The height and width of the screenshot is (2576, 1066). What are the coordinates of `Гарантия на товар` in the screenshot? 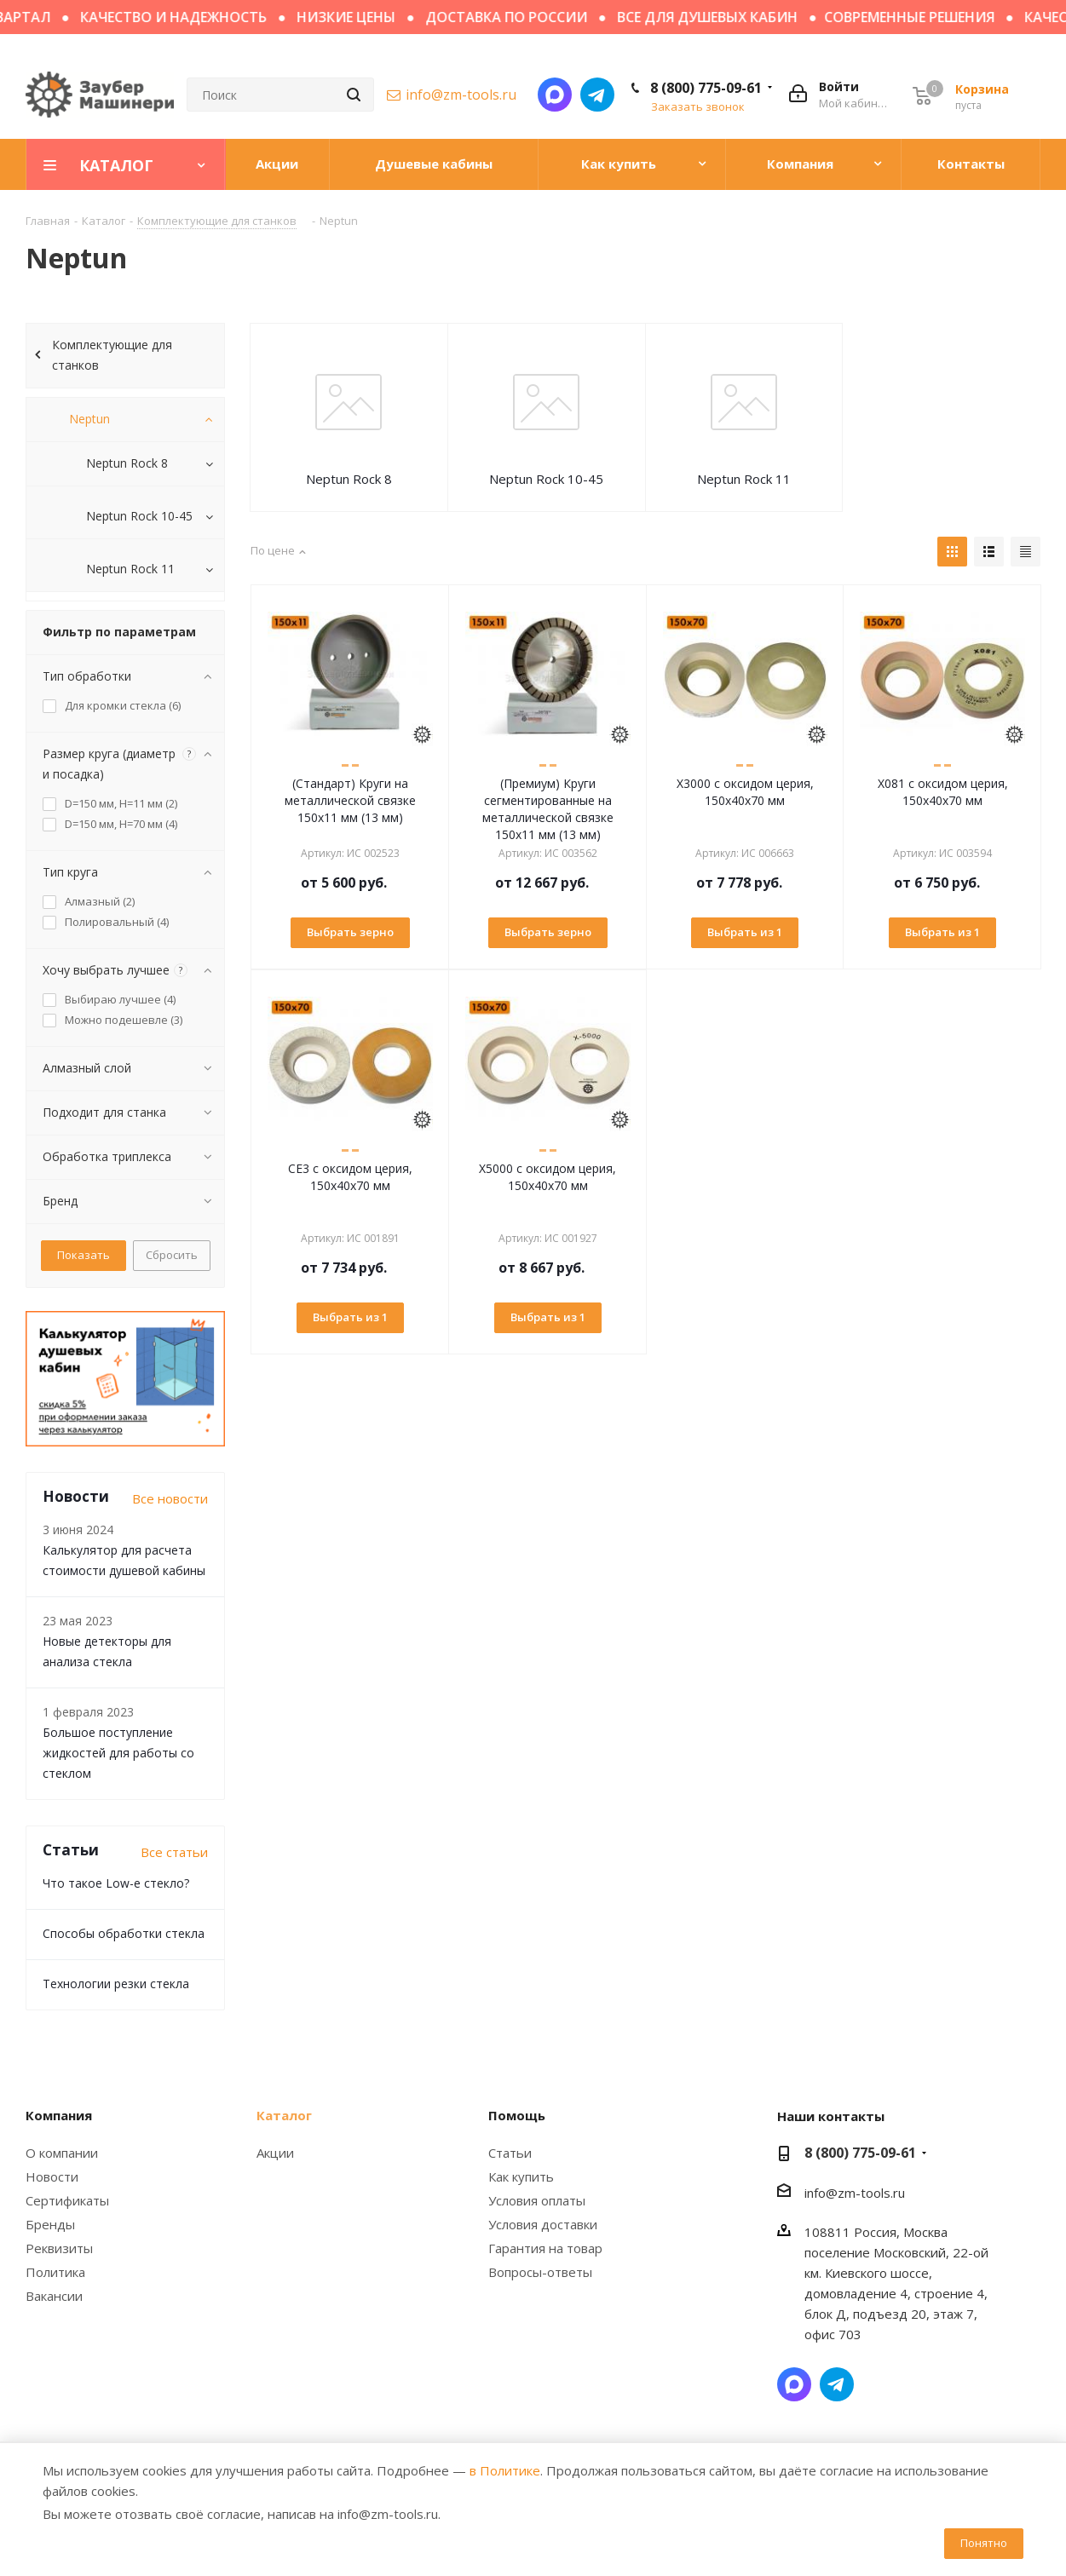 It's located at (545, 2248).